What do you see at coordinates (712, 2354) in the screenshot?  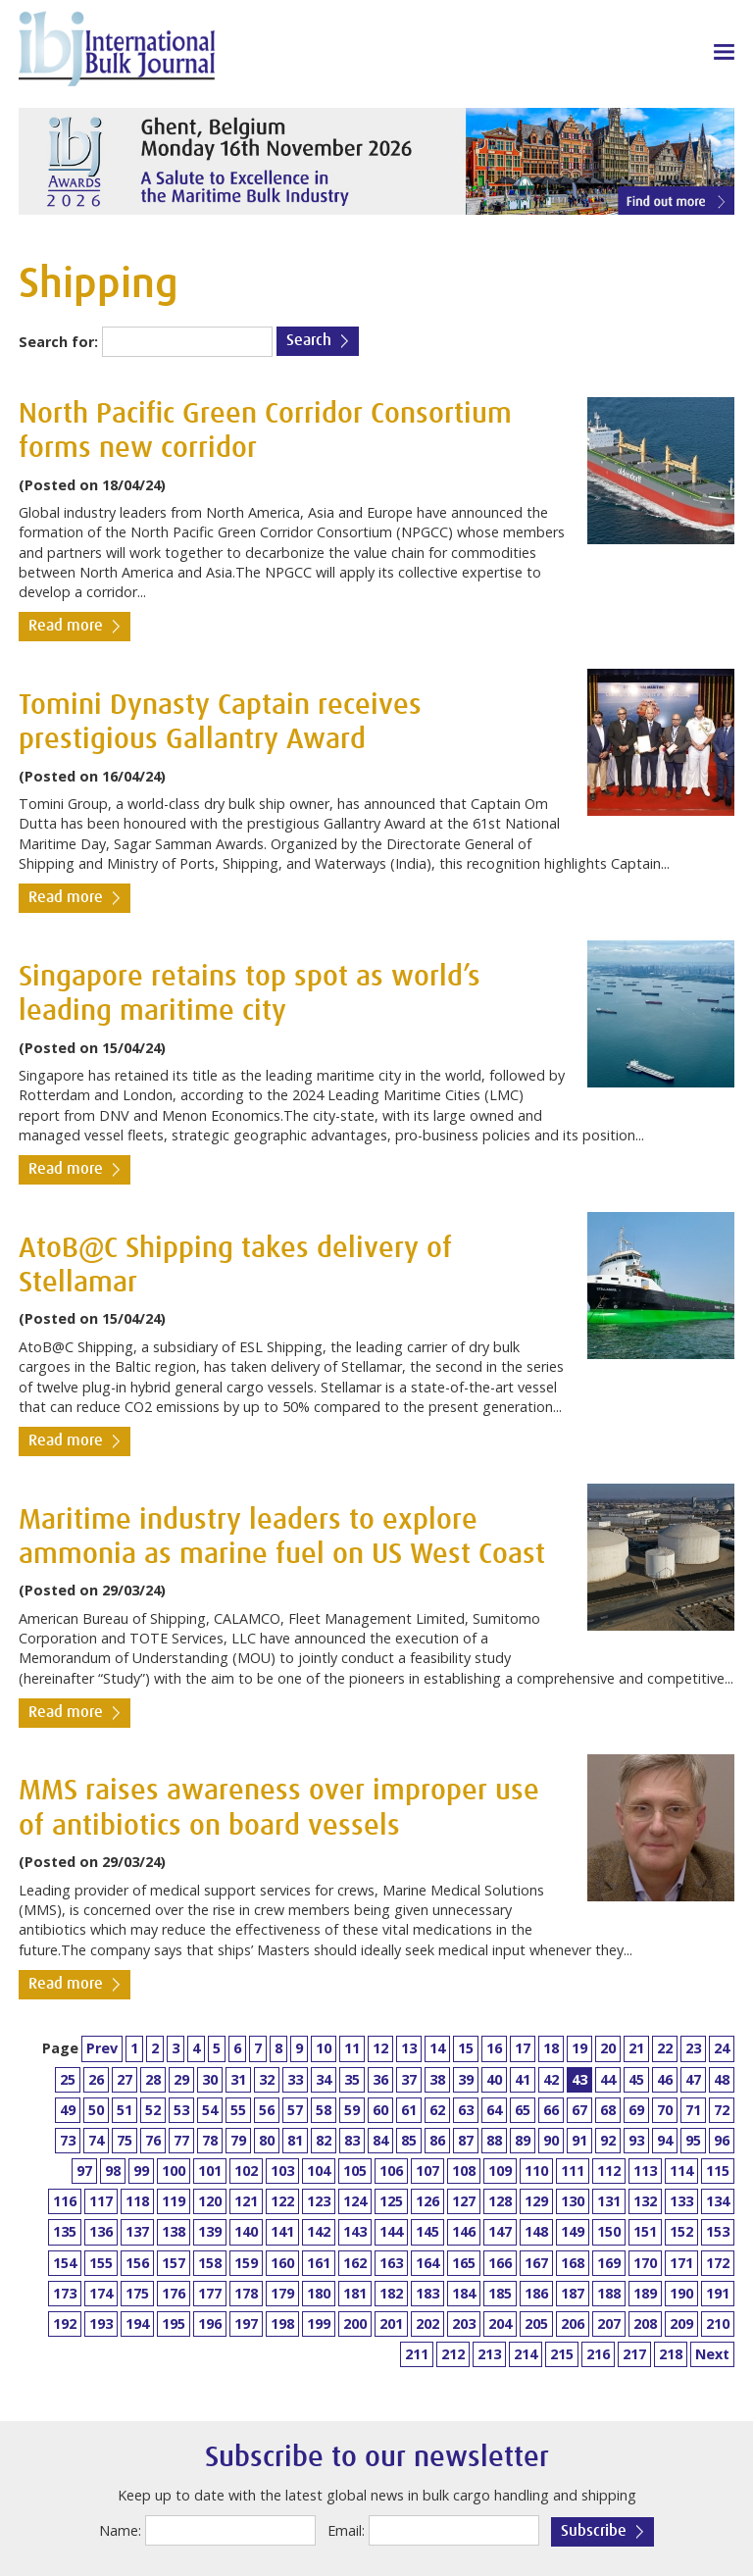 I see `Next` at bounding box center [712, 2354].